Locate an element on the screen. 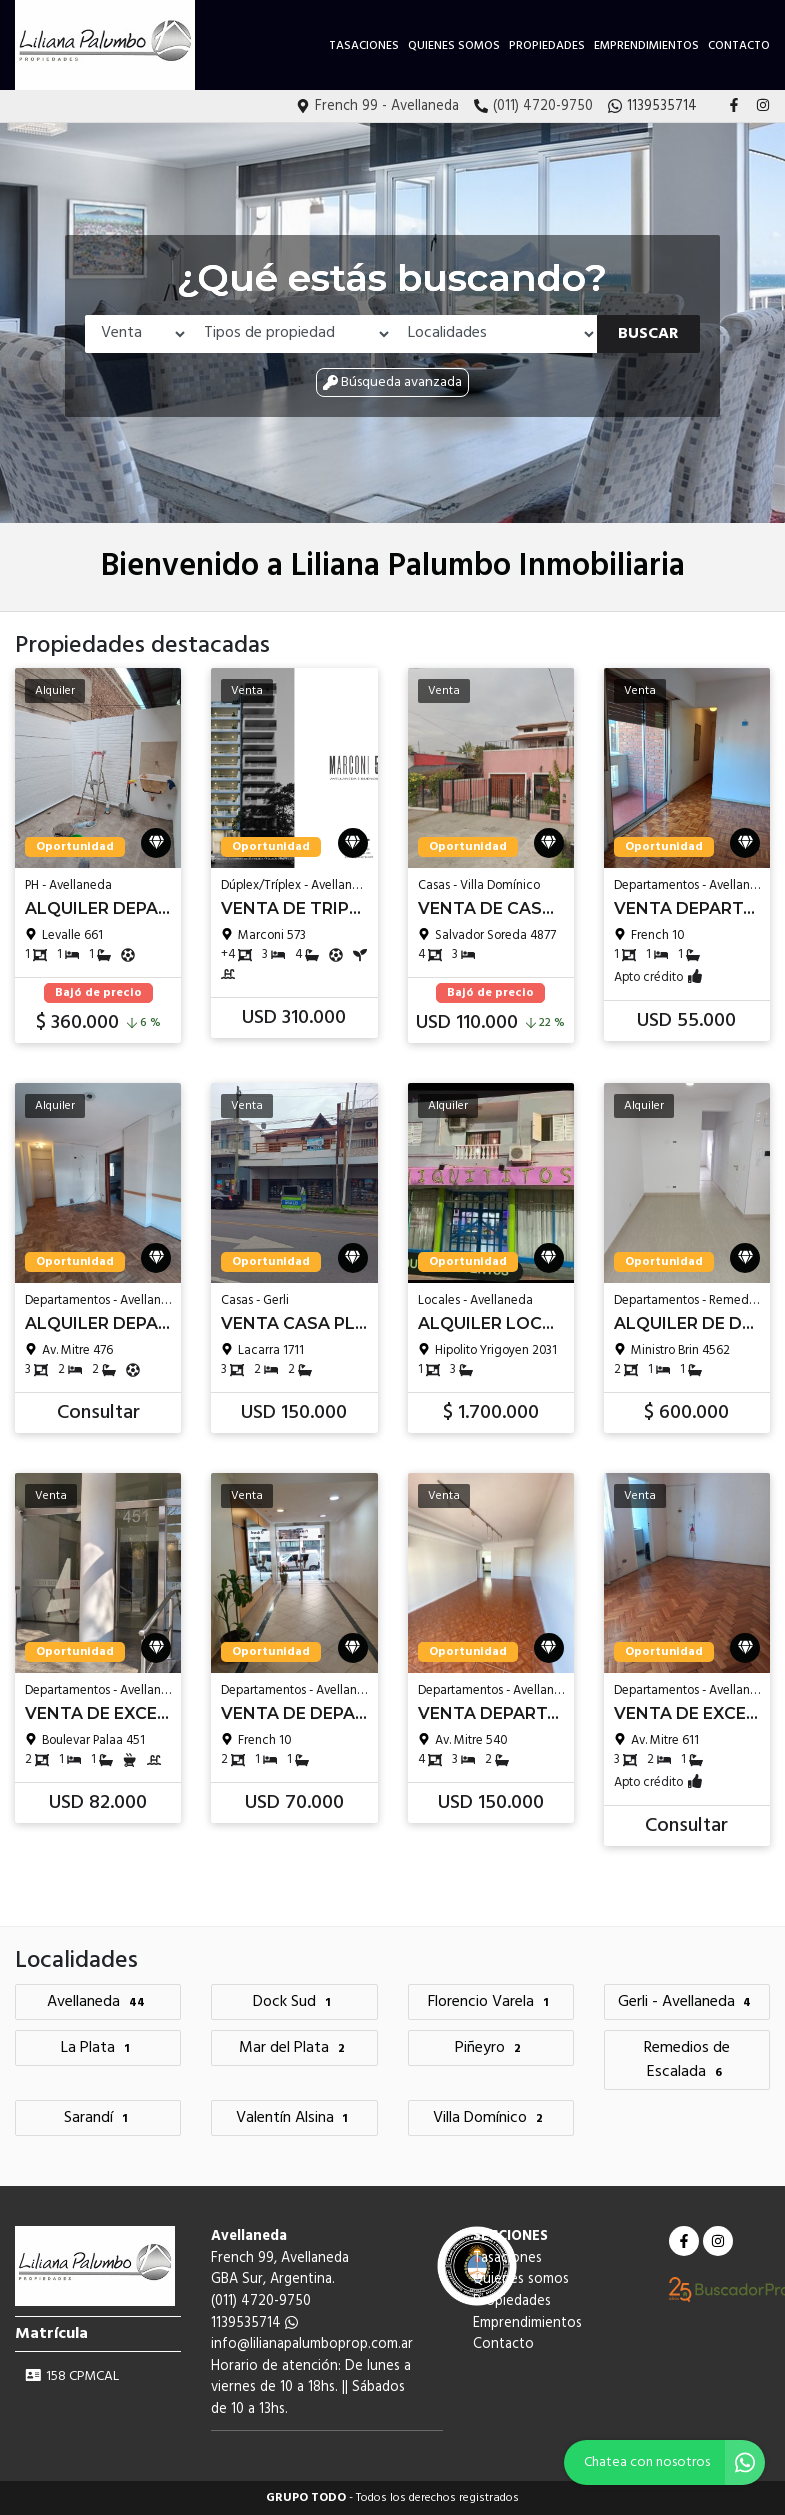 This screenshot has width=785, height=2515. Avellaneda is located at coordinates (98, 2002).